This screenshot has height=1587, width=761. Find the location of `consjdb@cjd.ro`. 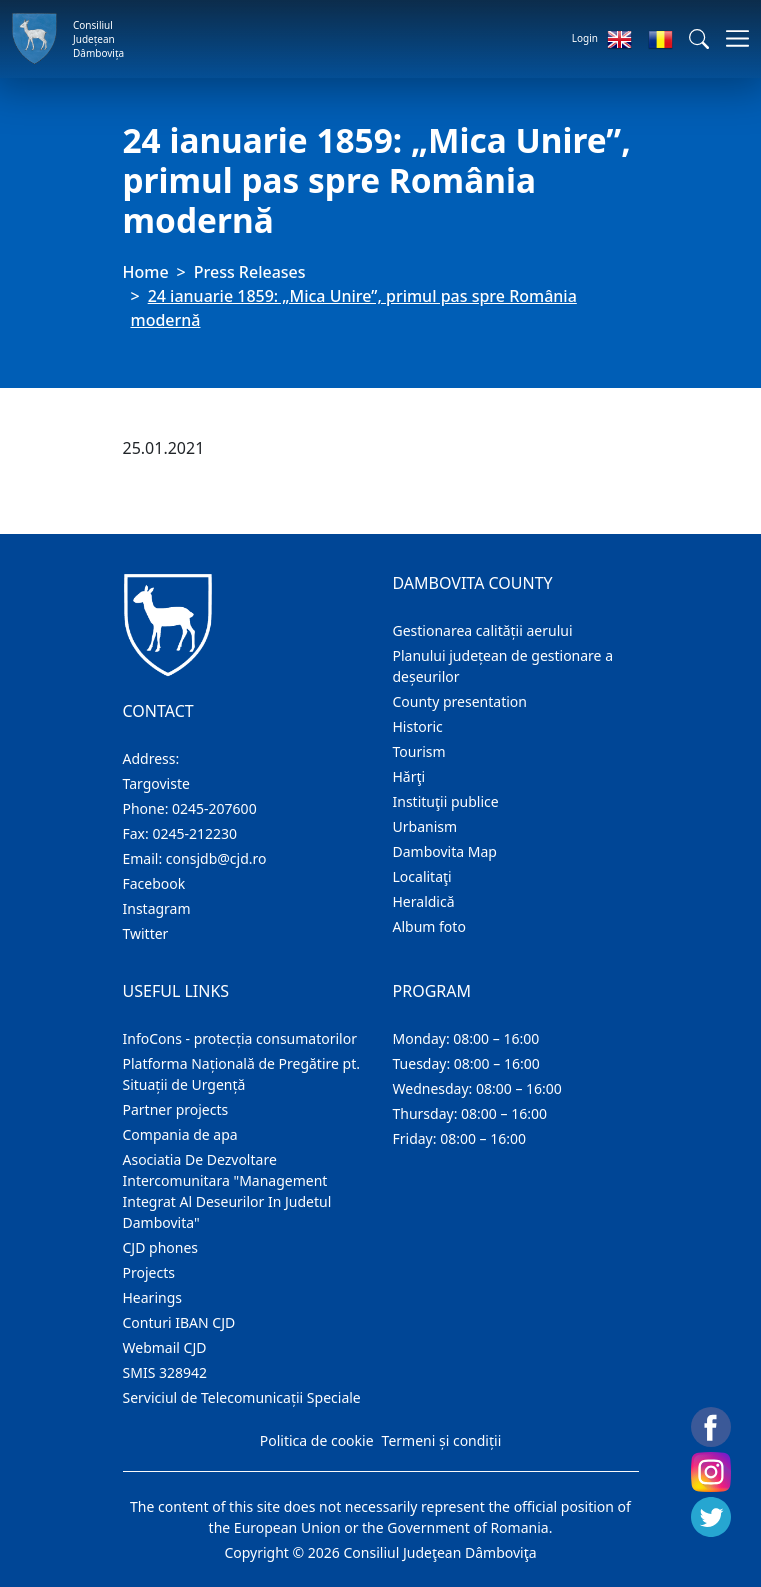

consjdb@cjd.ro is located at coordinates (216, 858).